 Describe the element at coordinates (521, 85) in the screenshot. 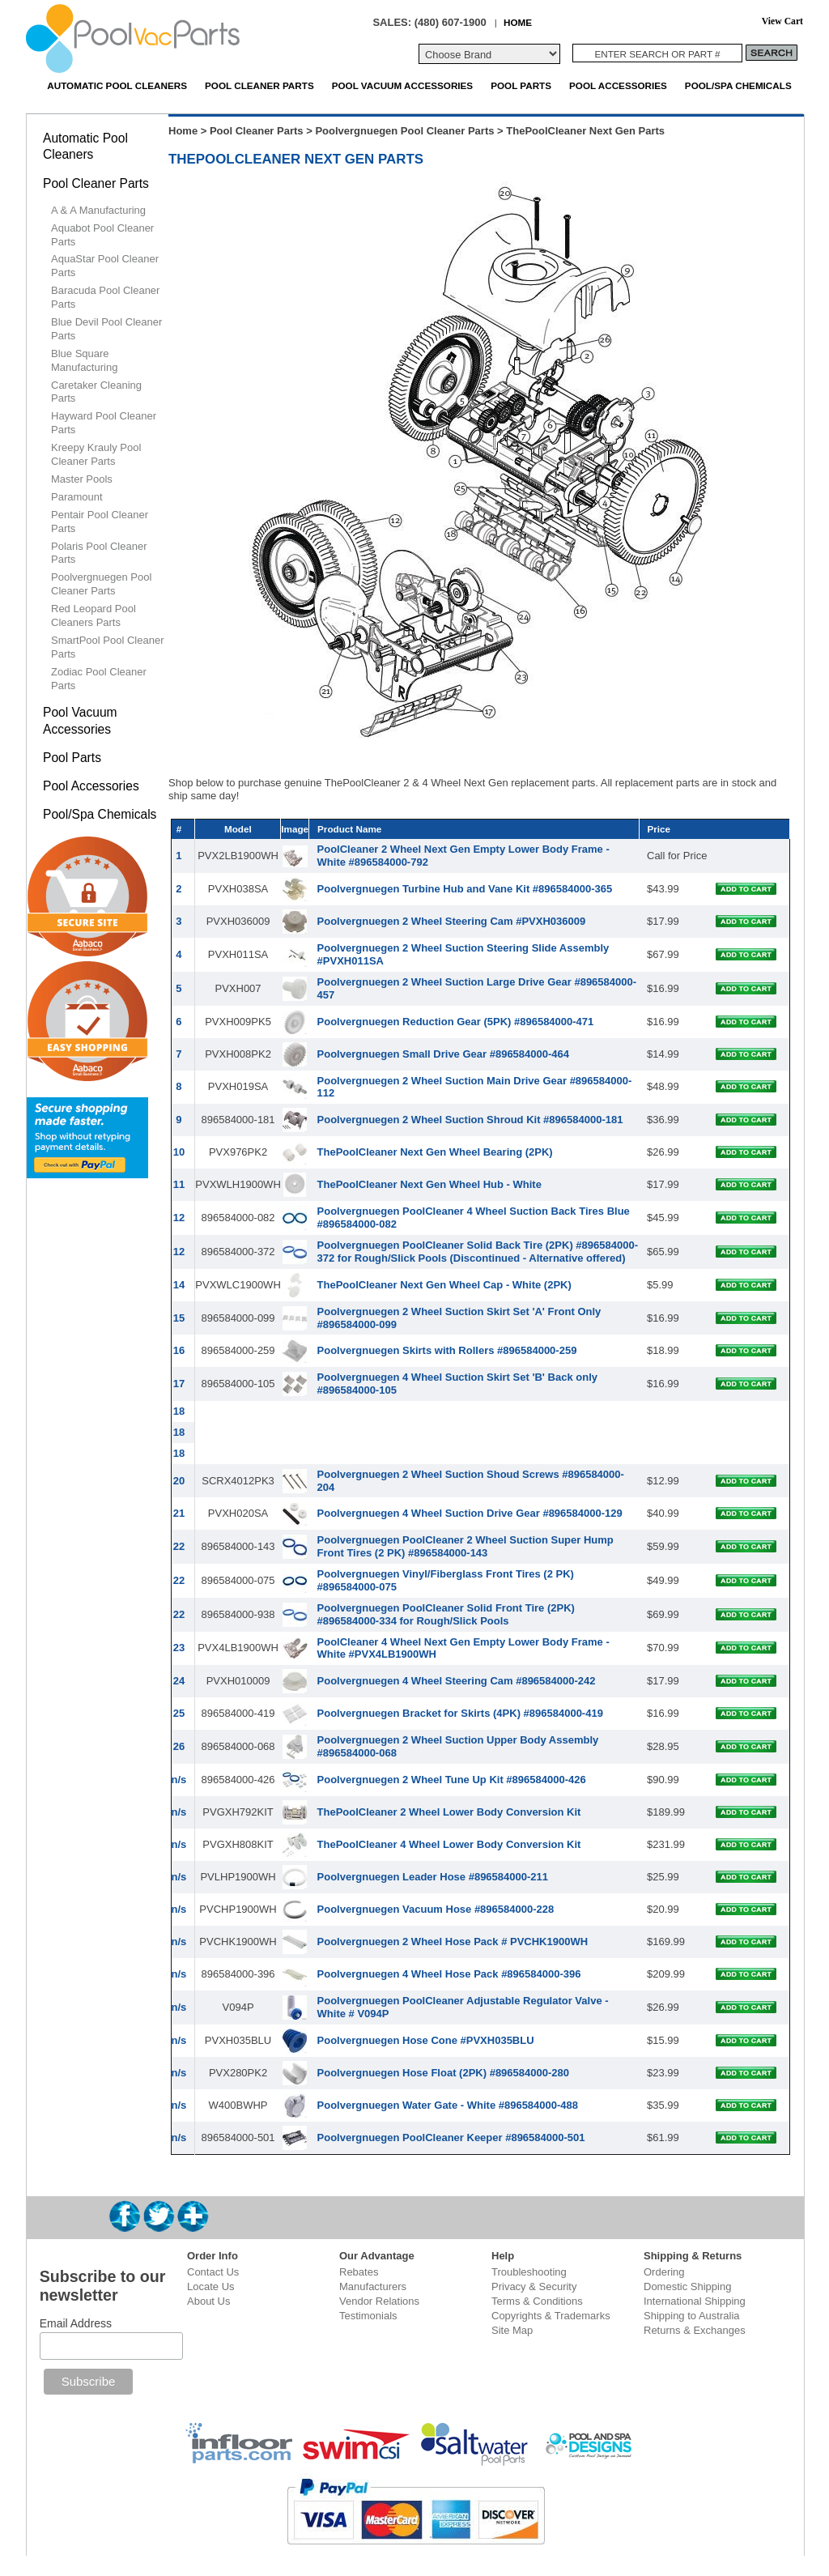

I see `Pool Parts` at that location.